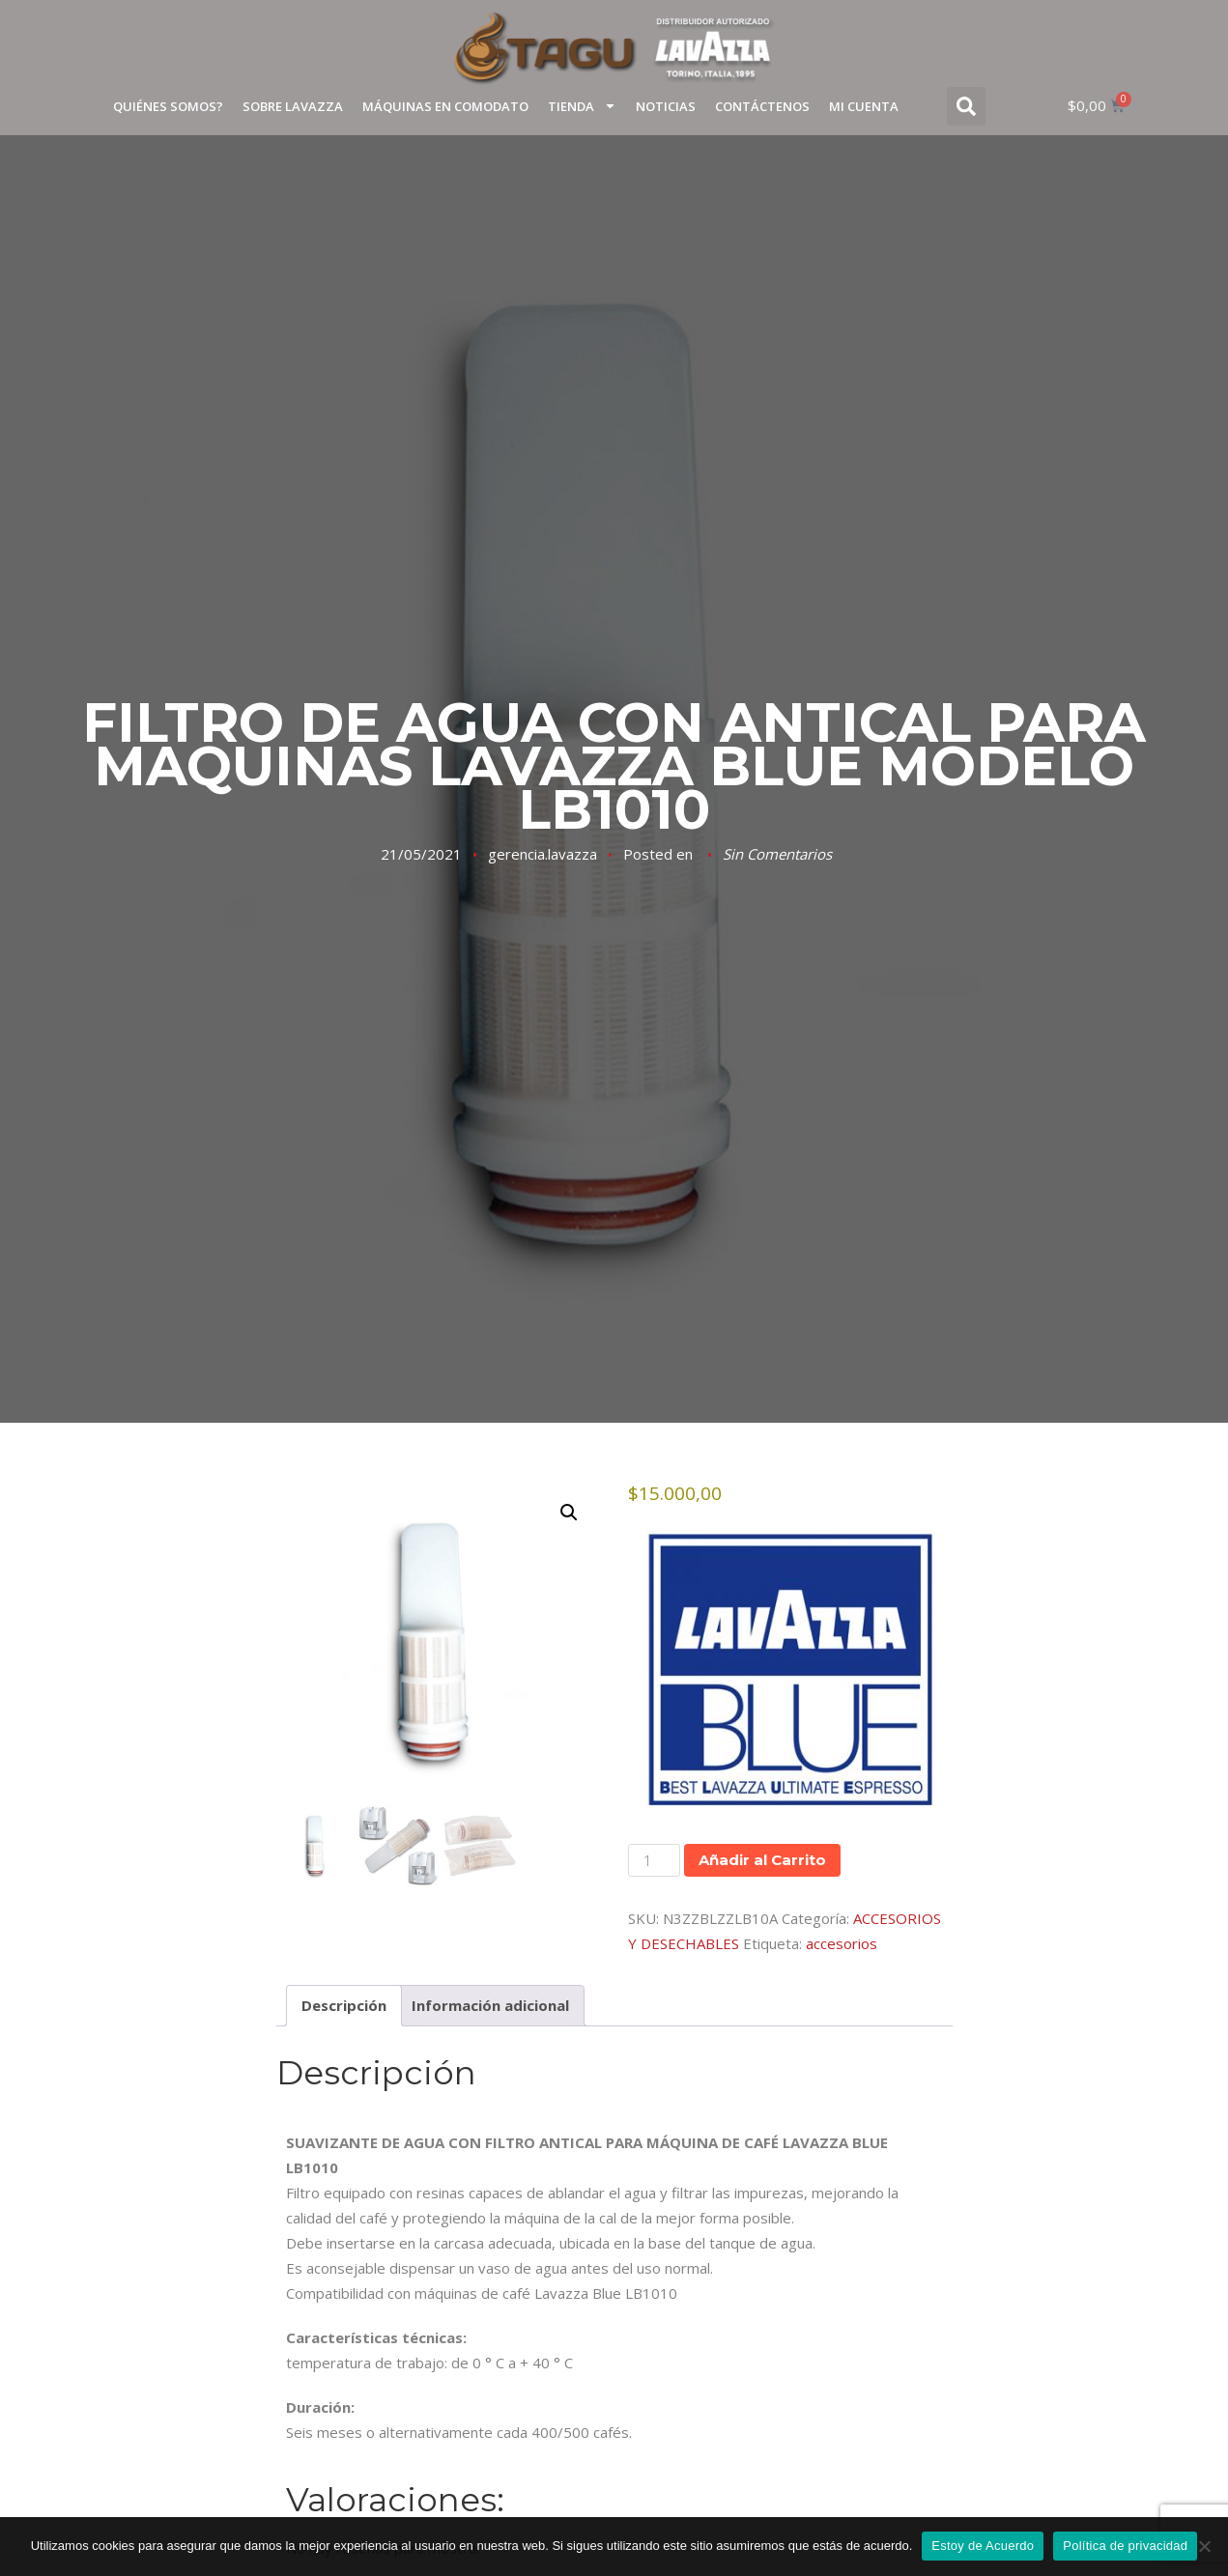 This screenshot has height=2576, width=1228. What do you see at coordinates (582, 106) in the screenshot?
I see `TIENDA` at bounding box center [582, 106].